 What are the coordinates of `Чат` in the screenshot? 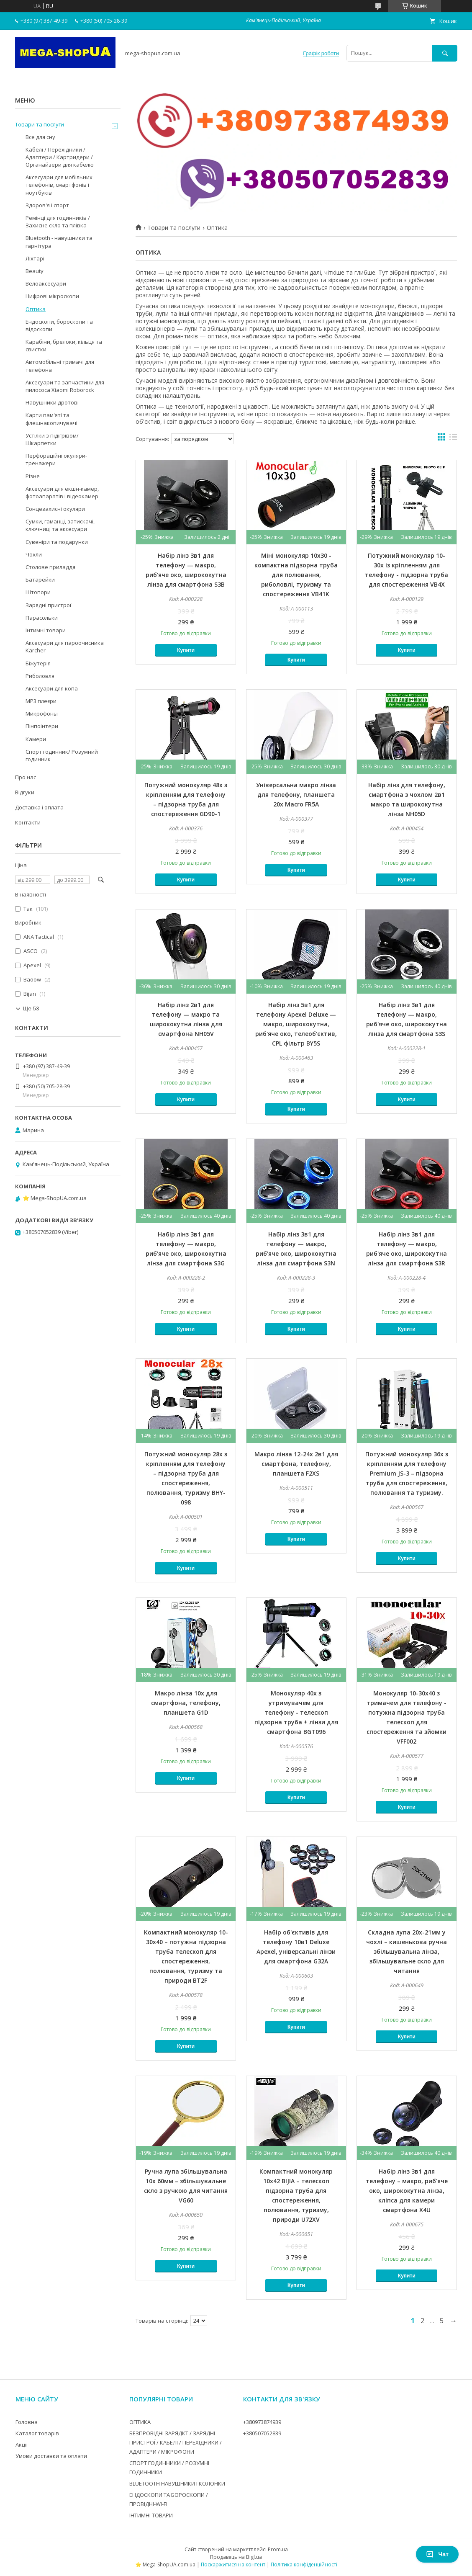 It's located at (437, 2554).